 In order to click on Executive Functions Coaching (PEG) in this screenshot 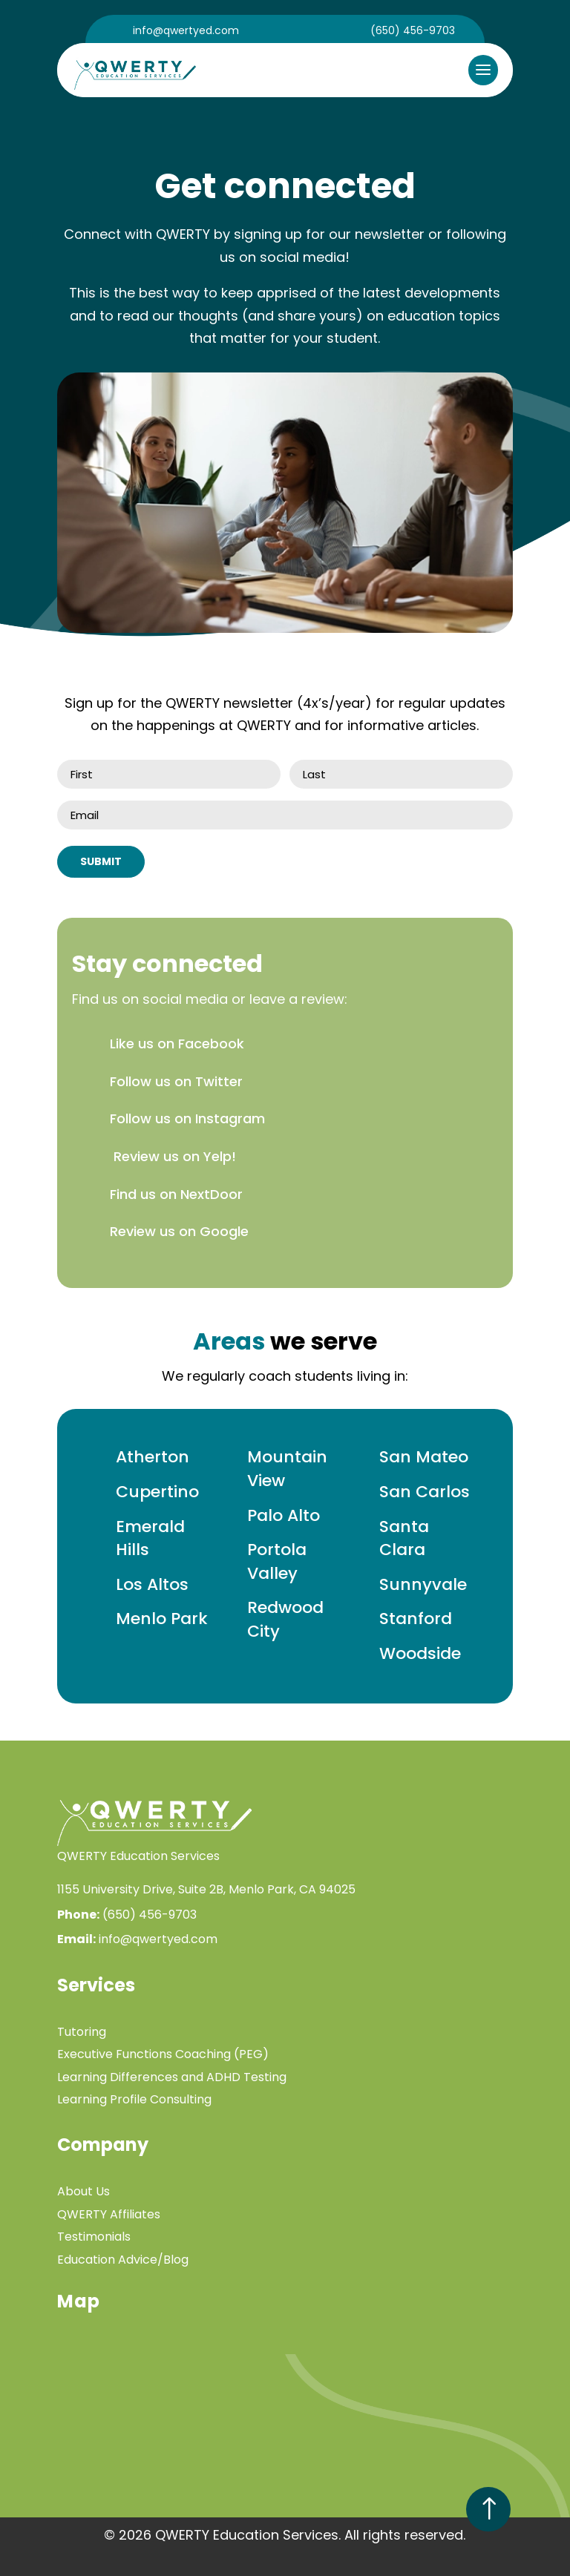, I will do `click(163, 2054)`.